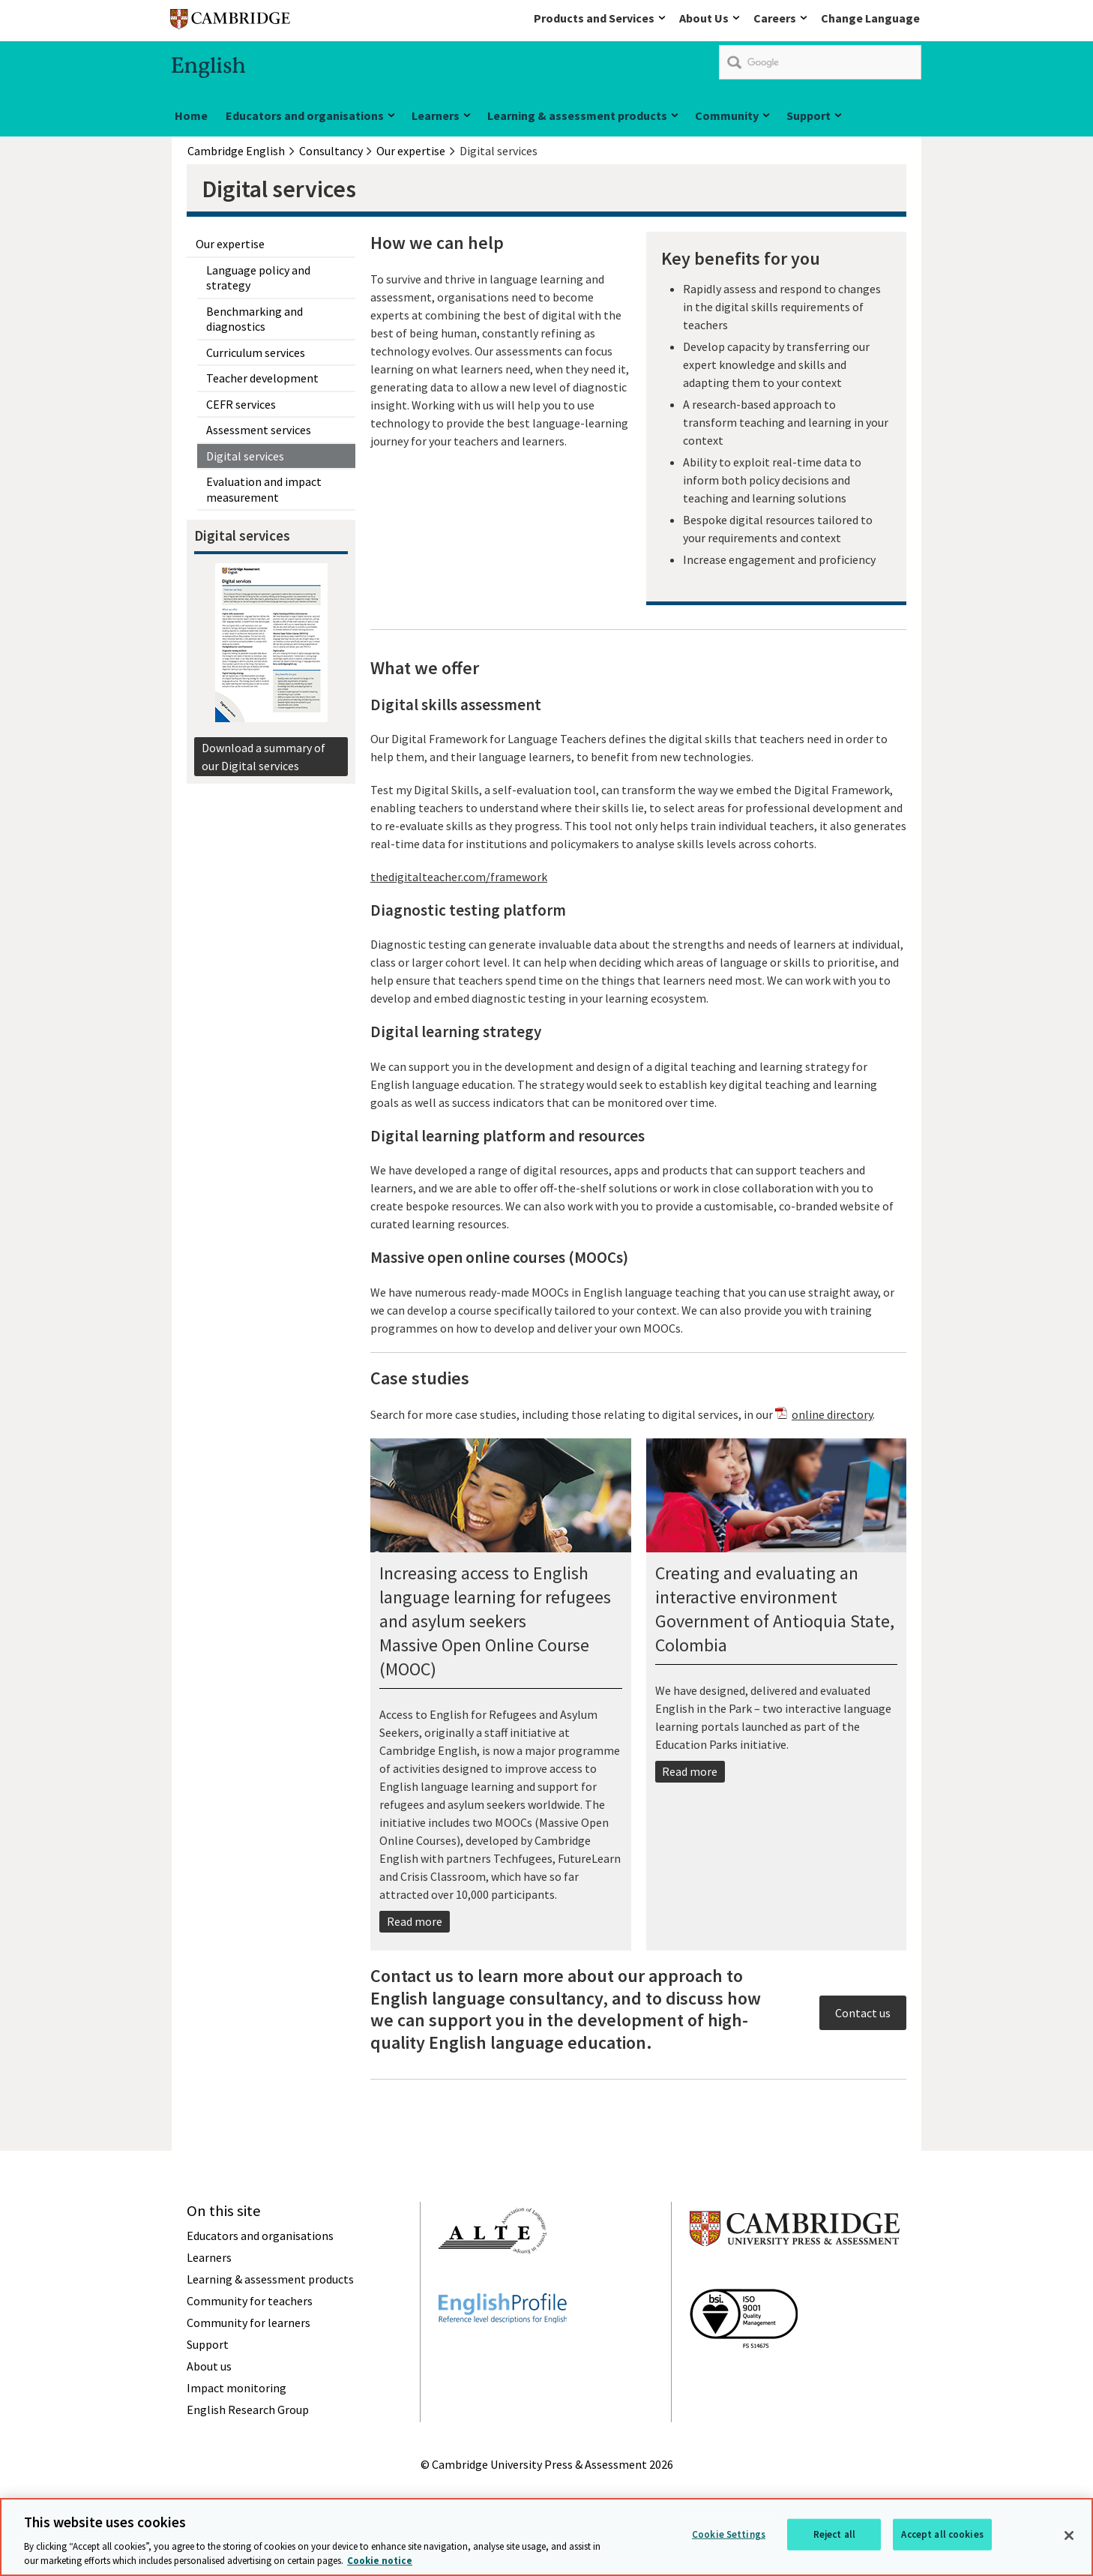  Describe the element at coordinates (262, 377) in the screenshot. I see `Teacher development` at that location.